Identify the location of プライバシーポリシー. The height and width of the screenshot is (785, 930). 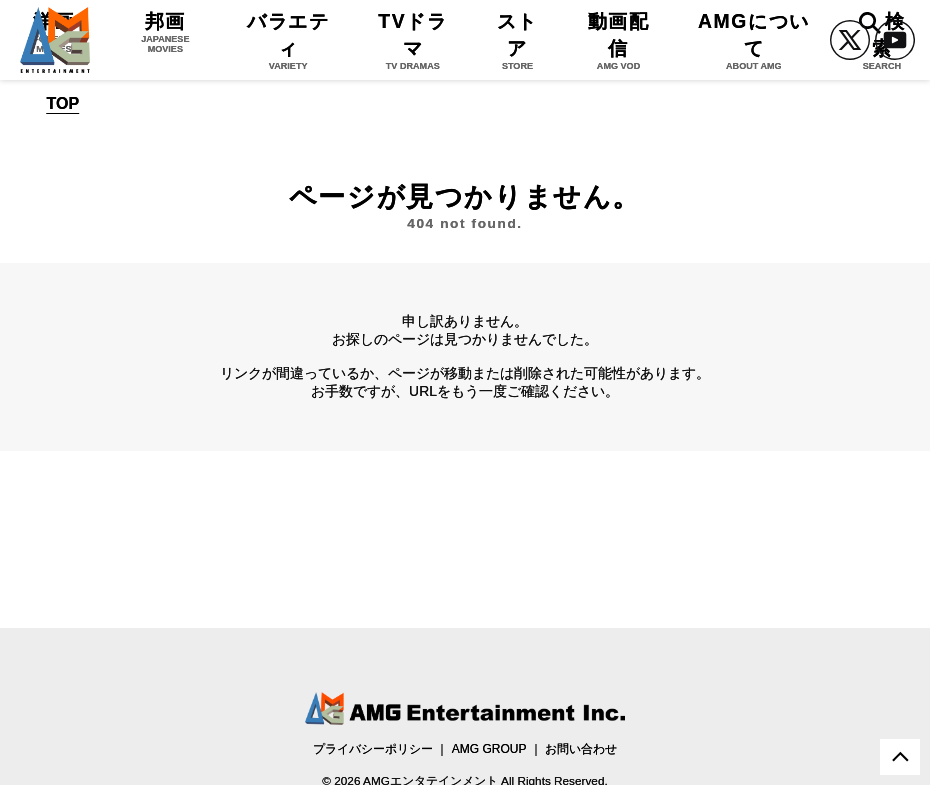
(373, 749).